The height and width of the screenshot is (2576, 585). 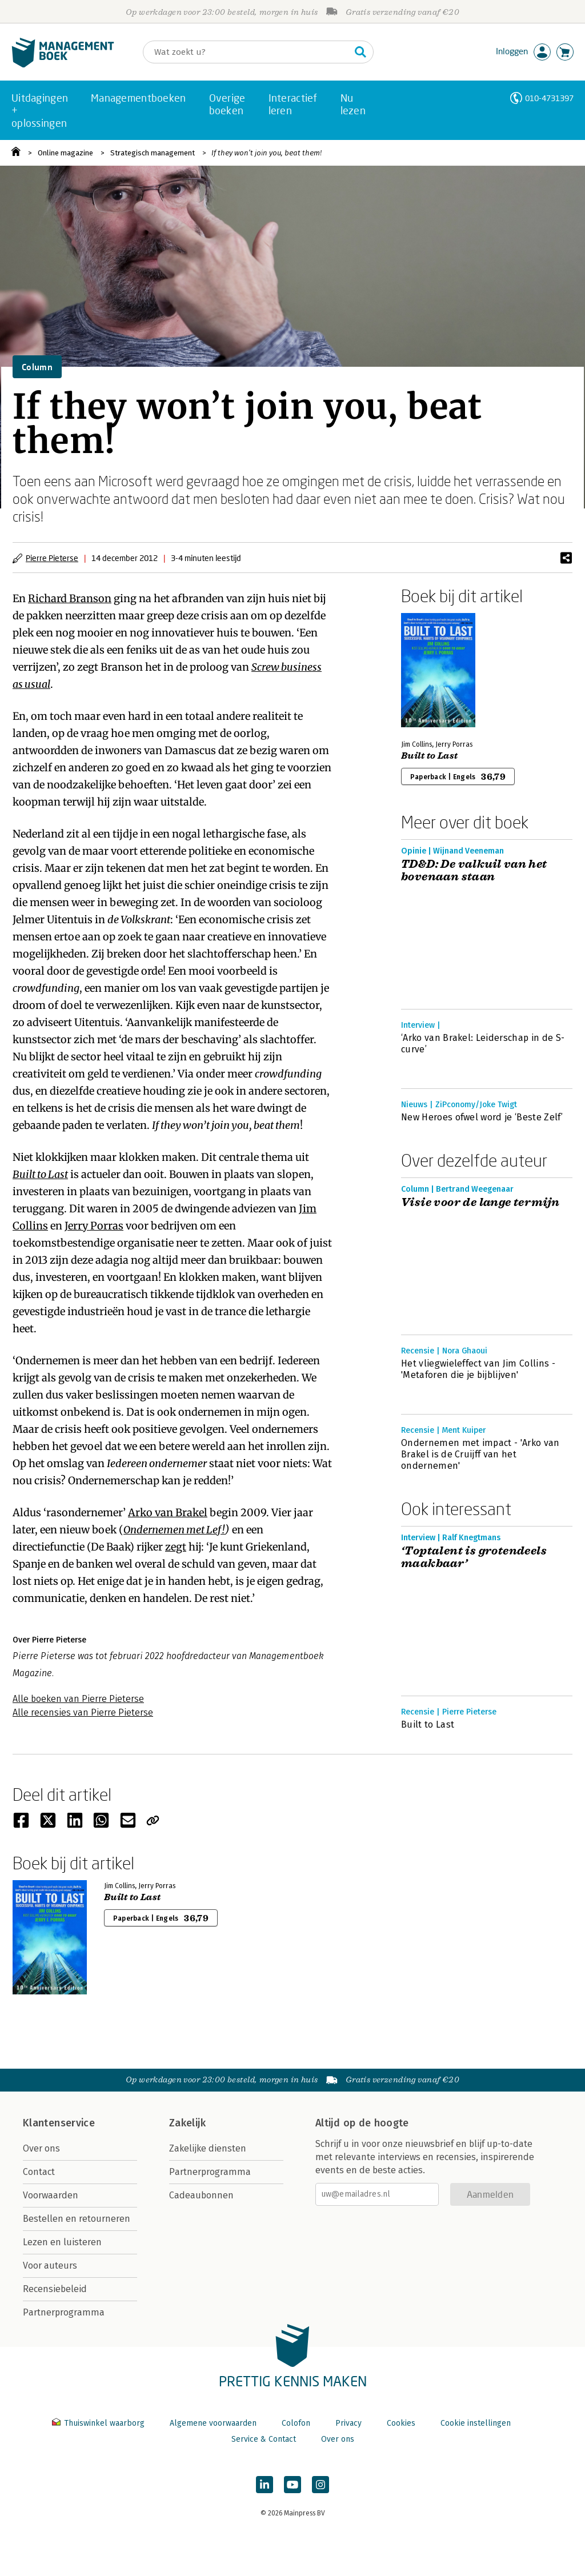 What do you see at coordinates (296, 2423) in the screenshot?
I see `Colofon` at bounding box center [296, 2423].